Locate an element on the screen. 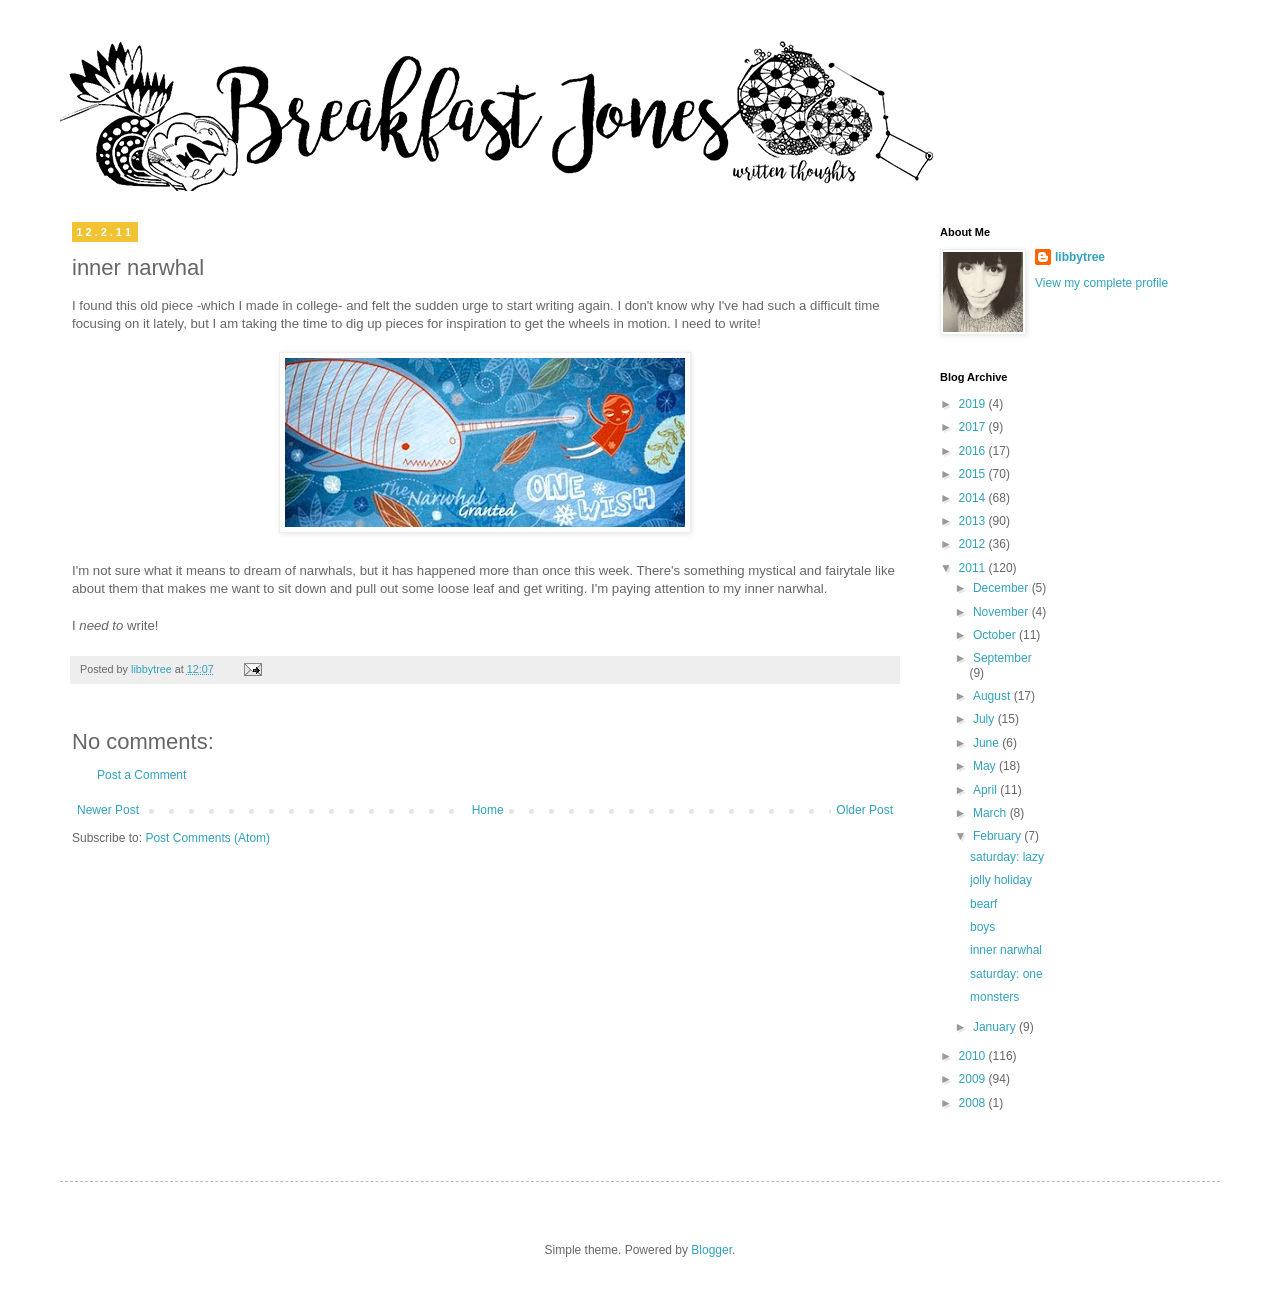  Newer Post is located at coordinates (108, 810).